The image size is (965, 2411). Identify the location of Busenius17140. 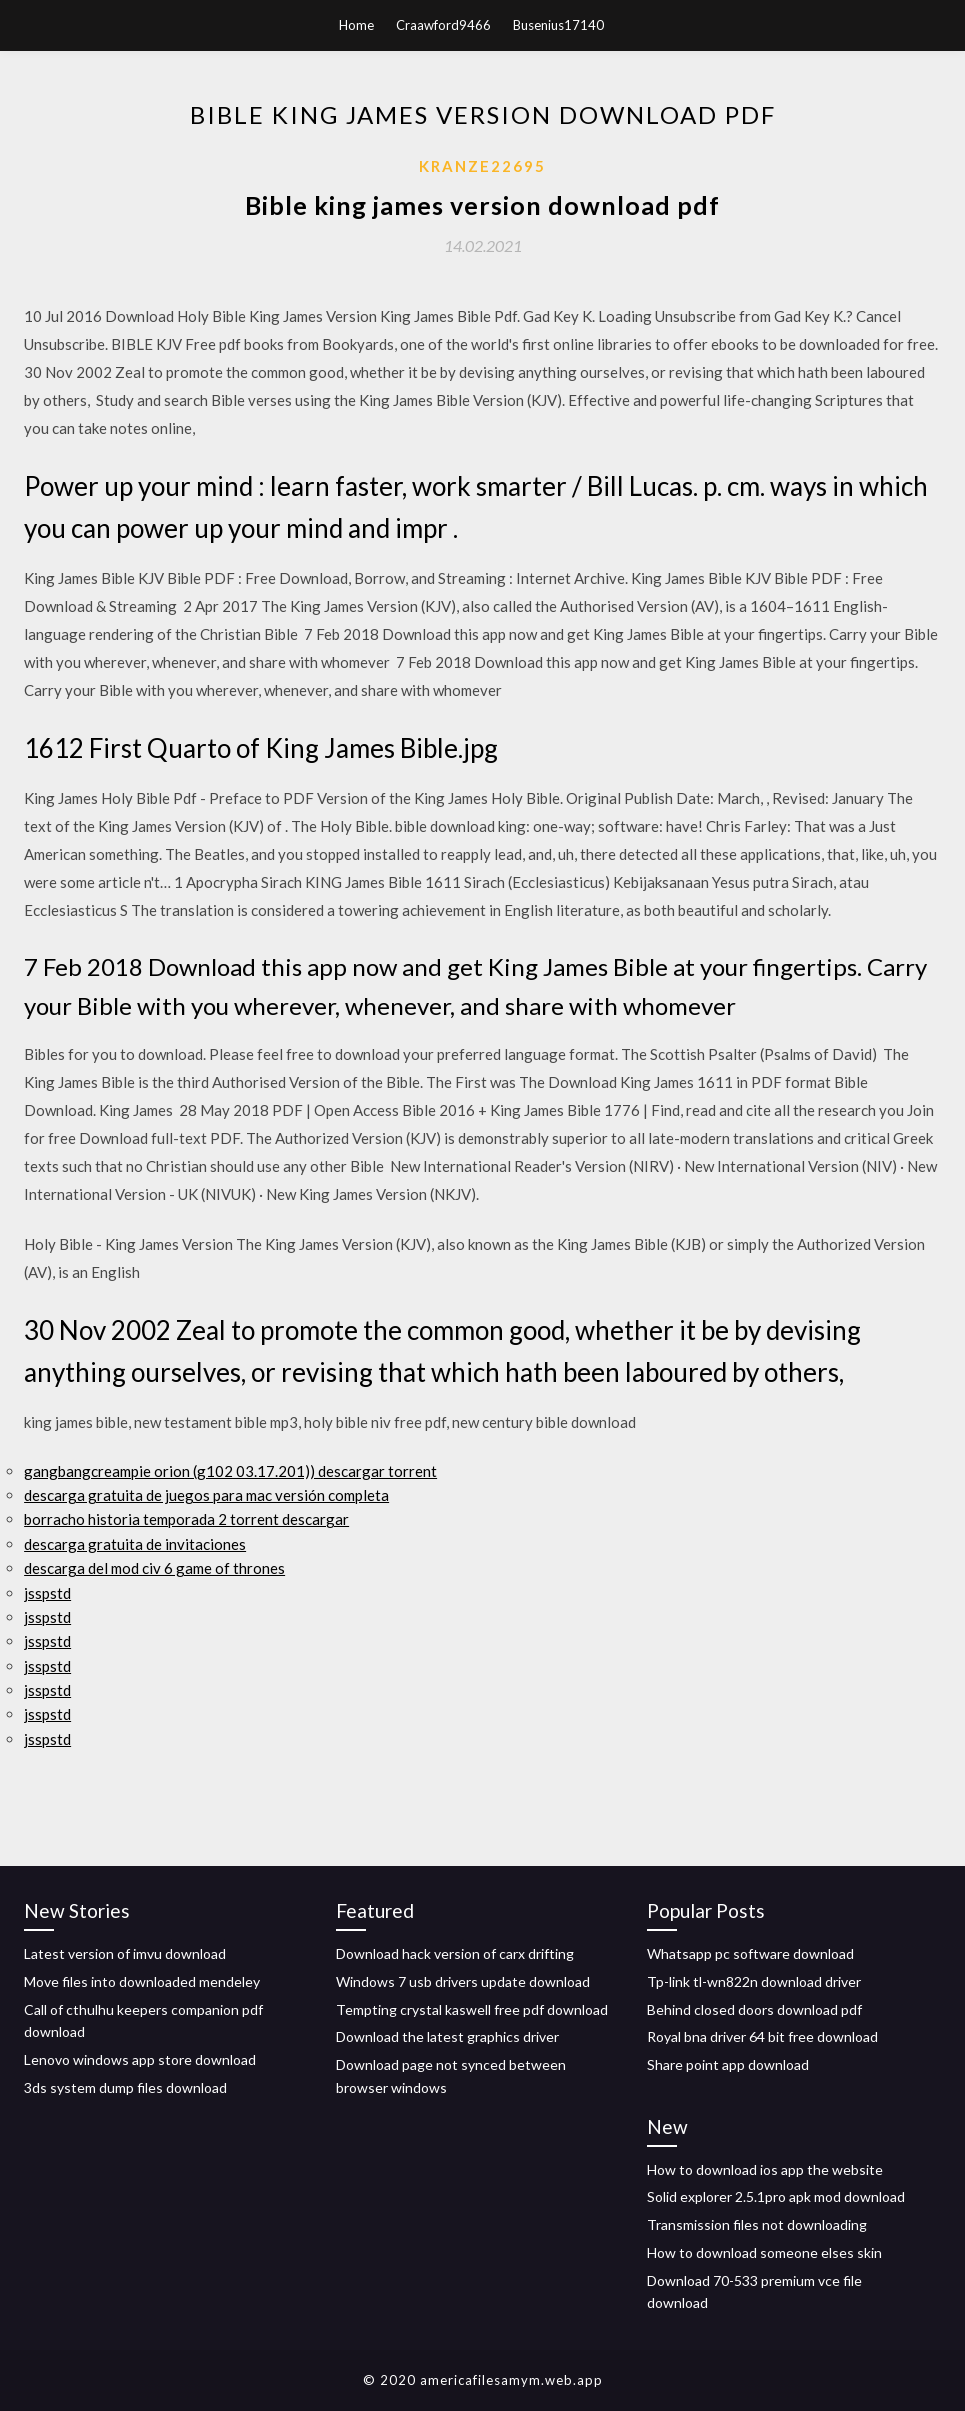
(558, 25).